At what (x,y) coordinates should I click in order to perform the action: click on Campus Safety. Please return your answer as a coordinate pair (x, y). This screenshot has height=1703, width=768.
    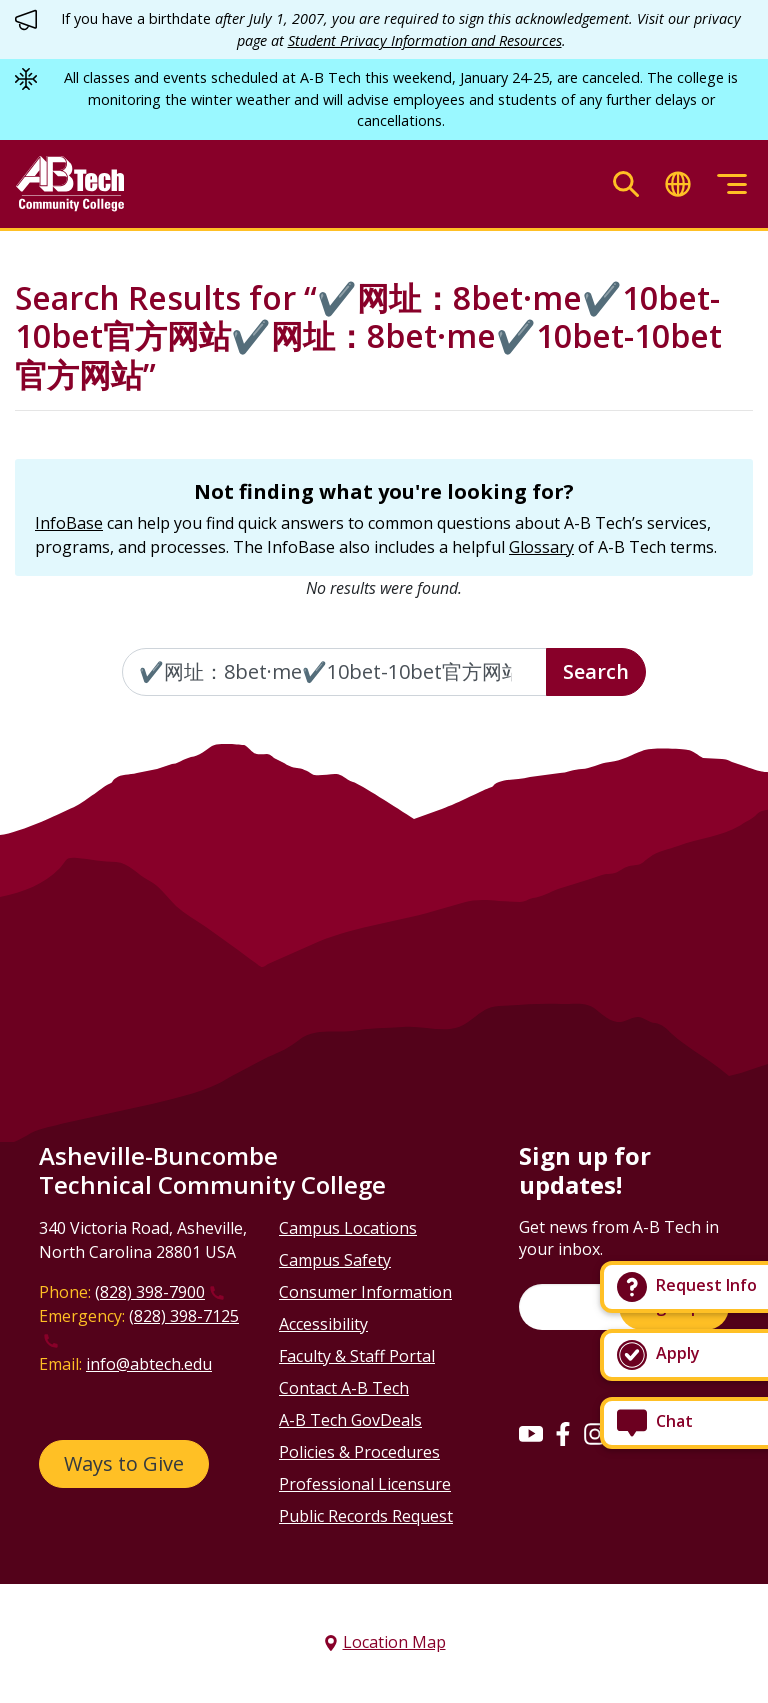
    Looking at the image, I should click on (335, 1260).